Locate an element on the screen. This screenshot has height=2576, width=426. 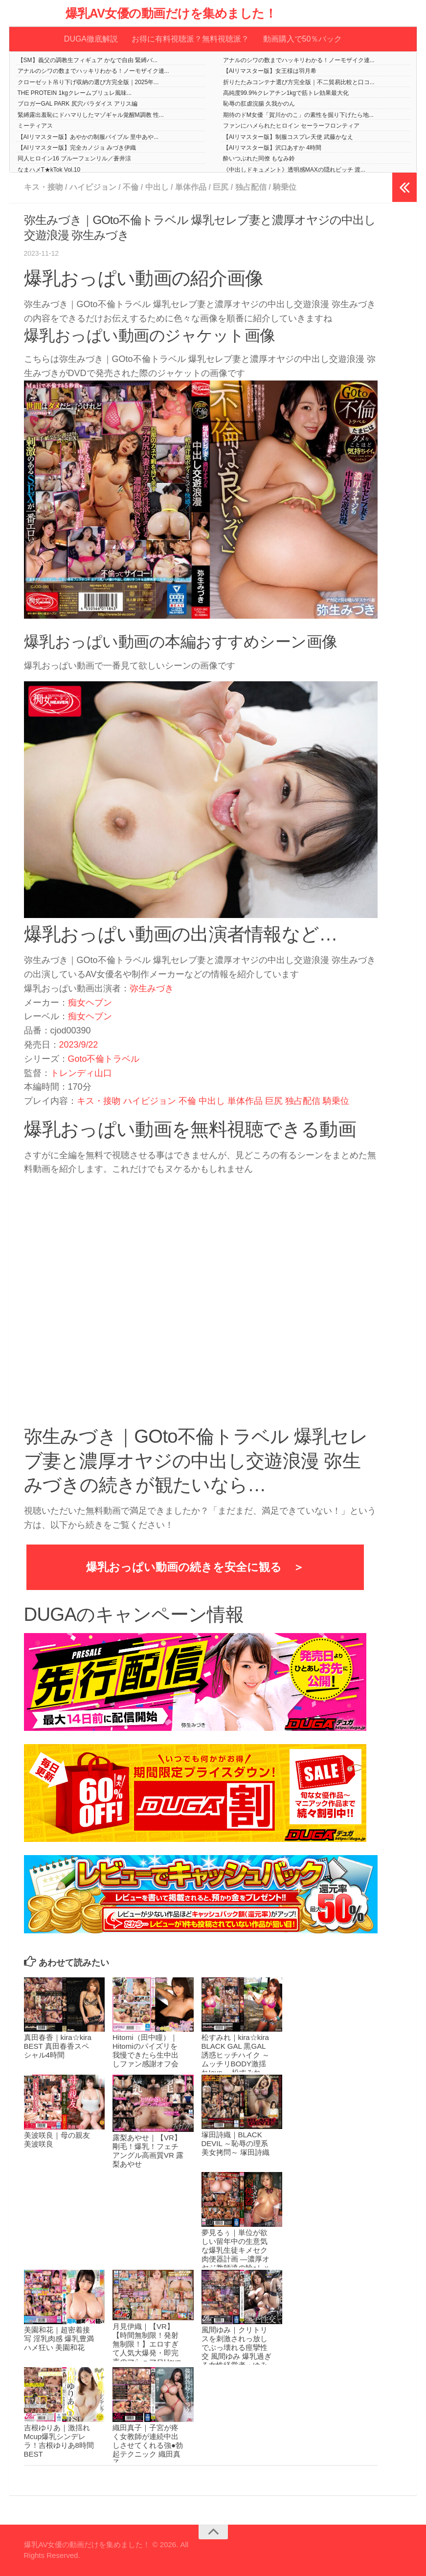
恥辱の肛虐浣腸 久我かのん is located at coordinates (259, 104).